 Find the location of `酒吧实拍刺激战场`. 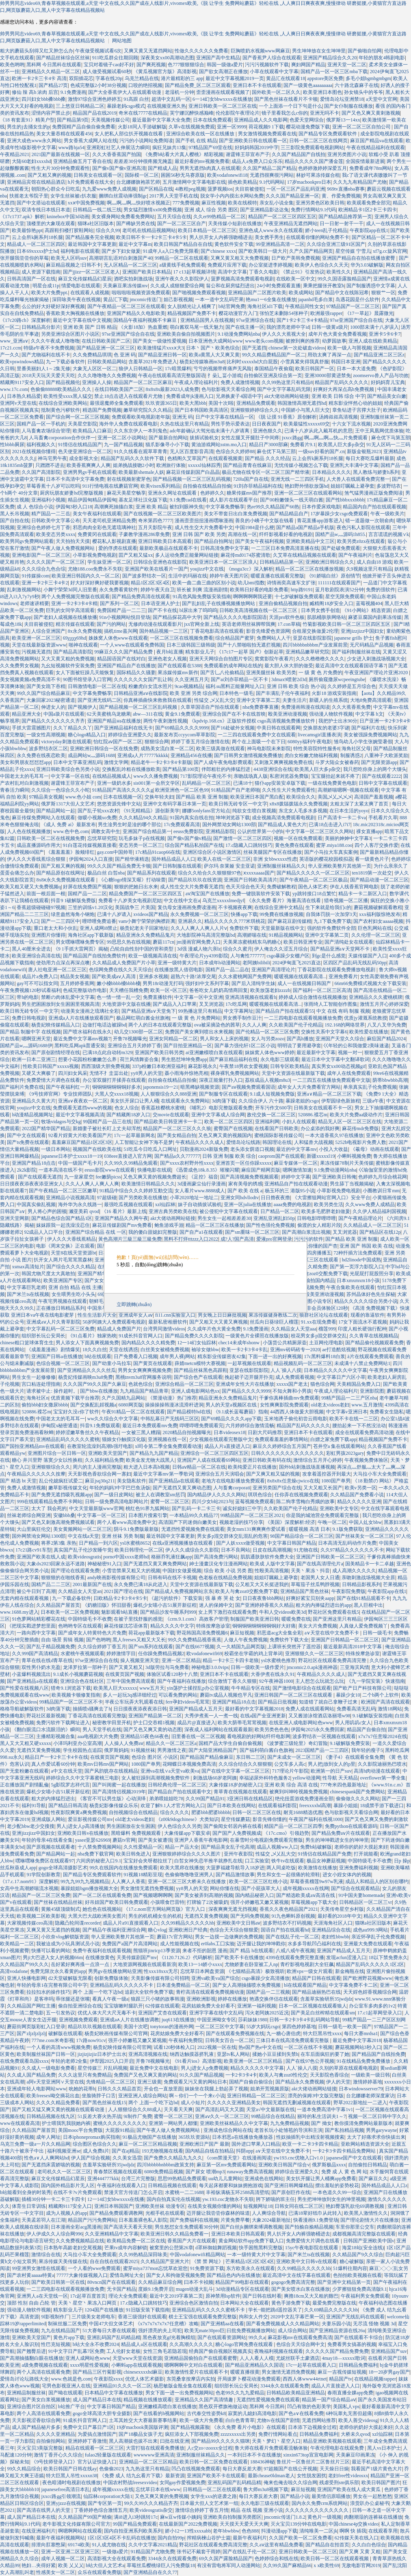

酒吧实拍刺激战场 is located at coordinates (133, 279).